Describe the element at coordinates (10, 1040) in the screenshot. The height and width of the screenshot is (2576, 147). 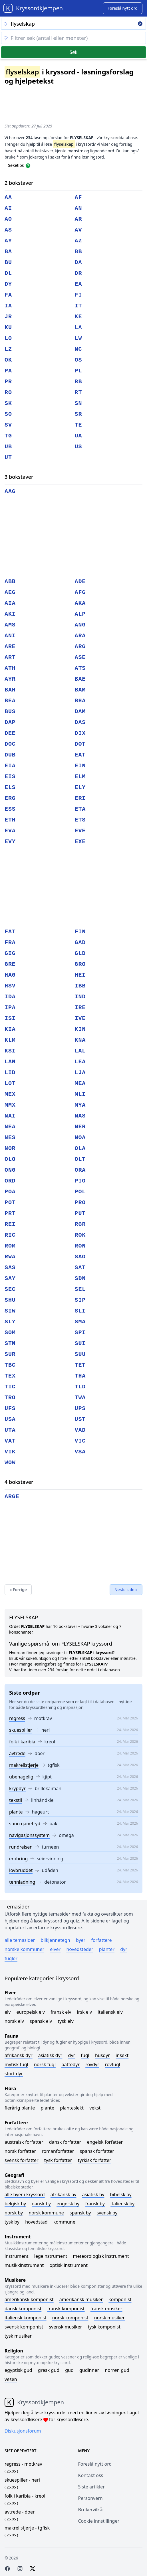
I see `klm` at that location.